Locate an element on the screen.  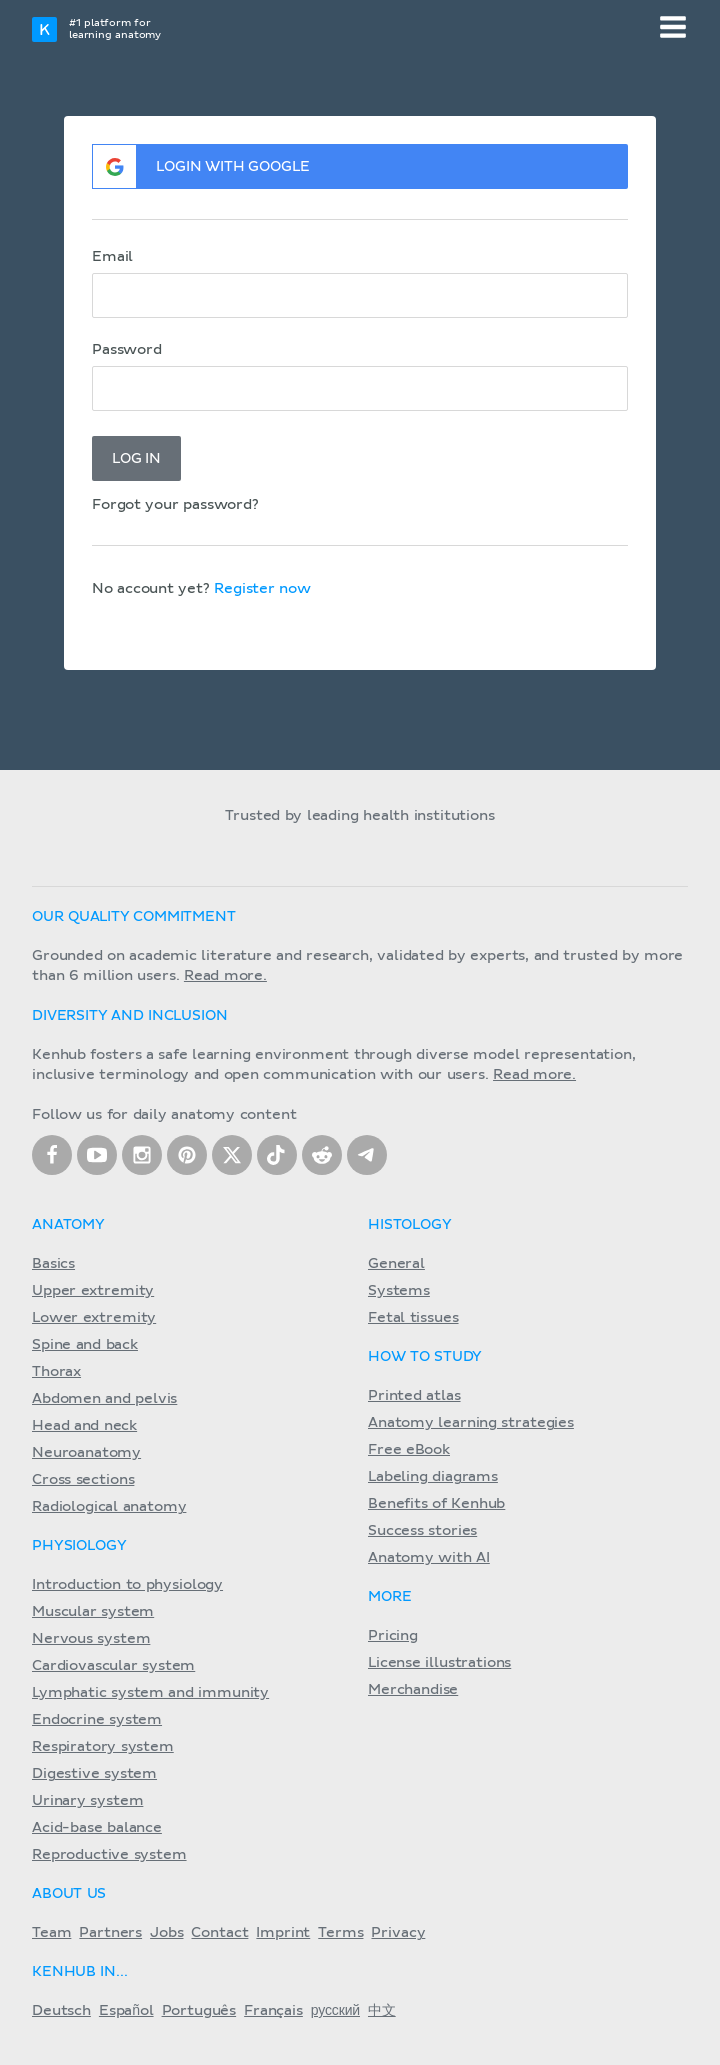
How to study is located at coordinates (425, 1357).